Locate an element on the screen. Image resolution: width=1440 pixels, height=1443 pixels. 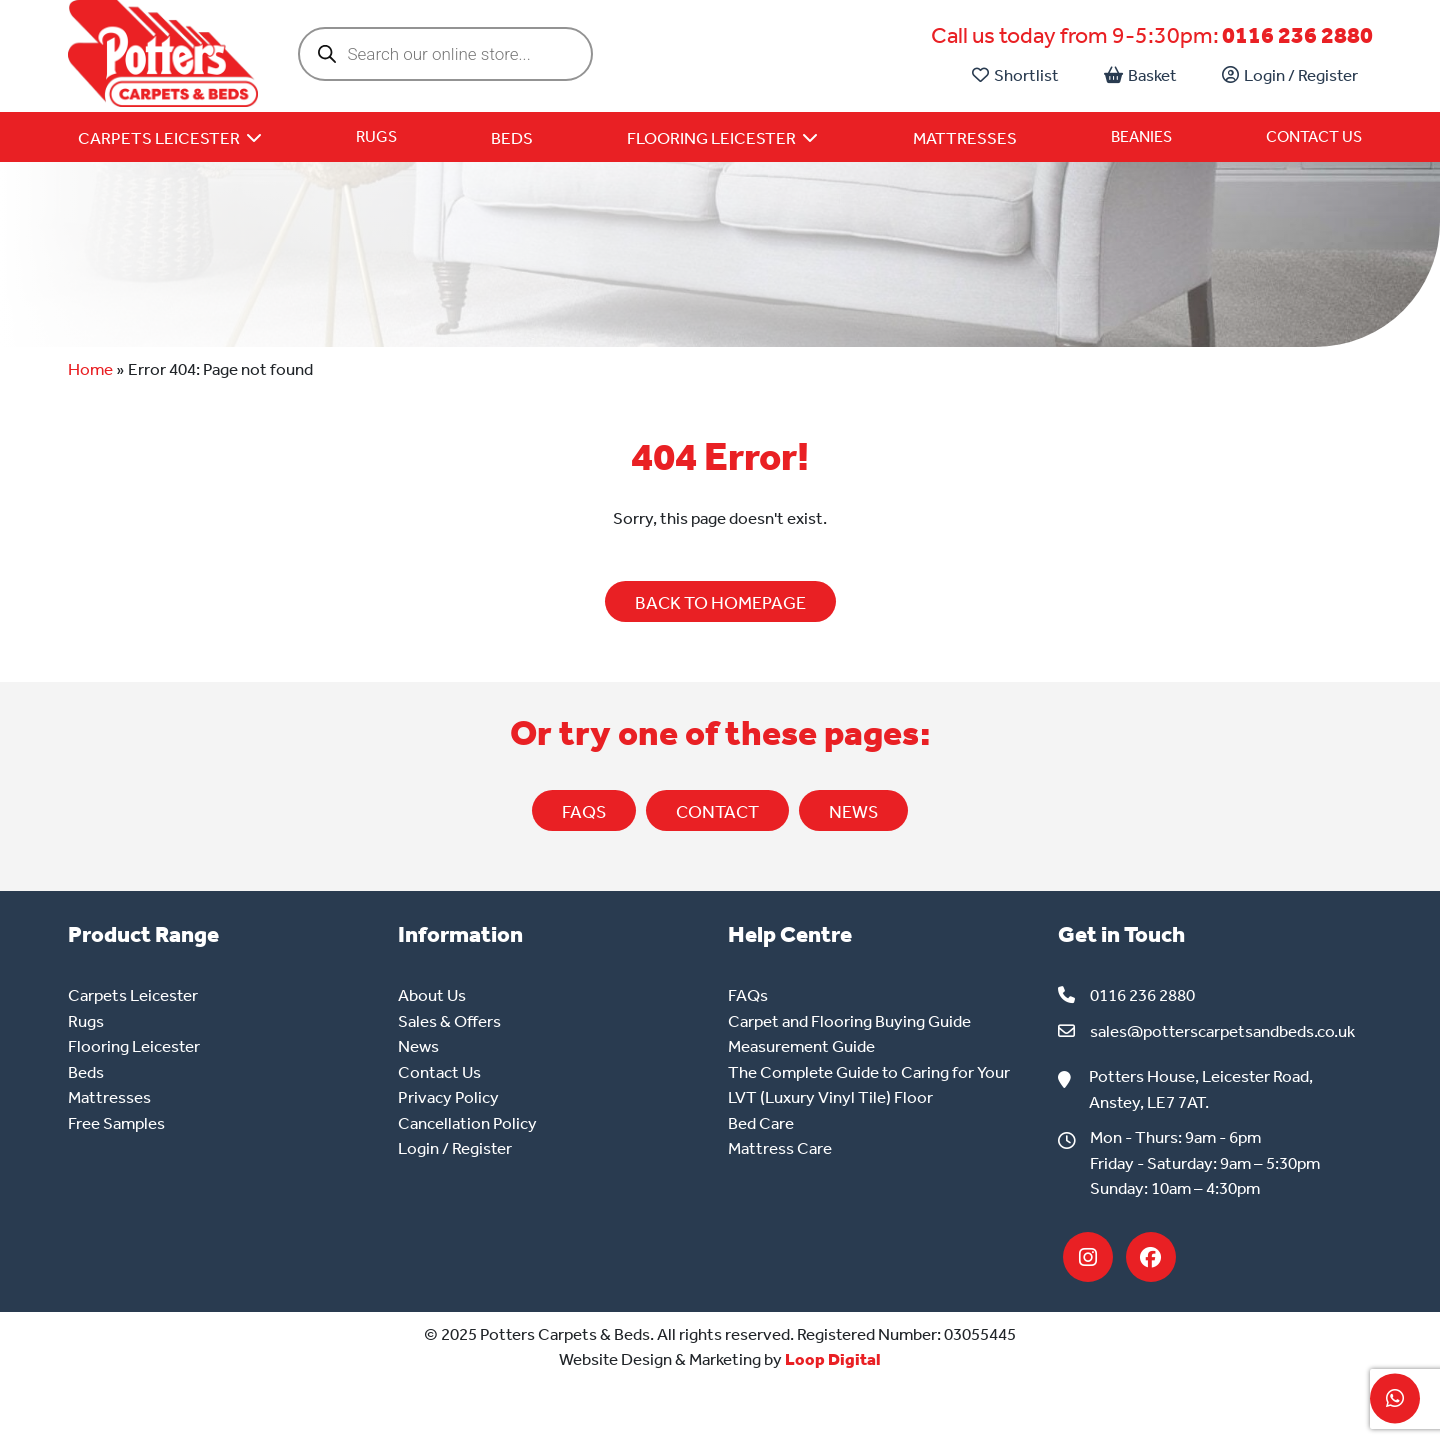
Home is located at coordinates (90, 369).